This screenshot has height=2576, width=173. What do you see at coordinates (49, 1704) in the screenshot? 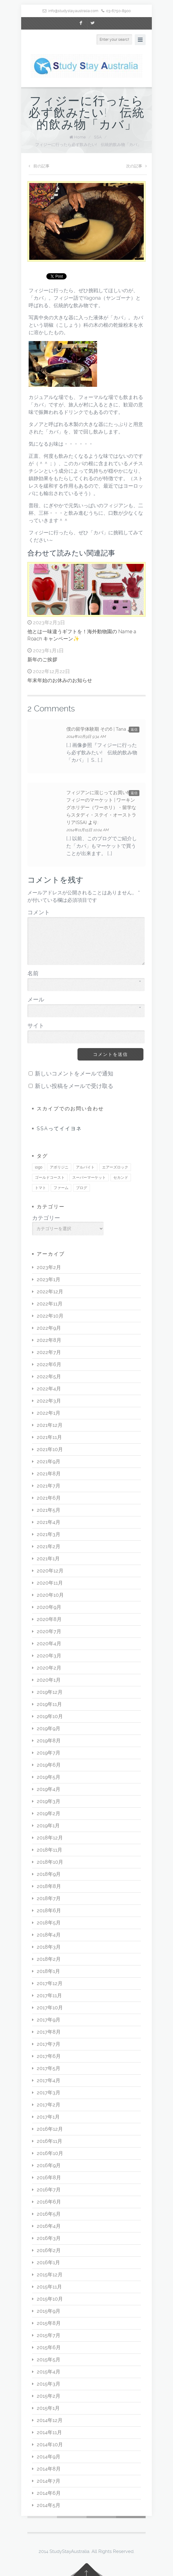
I see `2019年11月` at bounding box center [49, 1704].